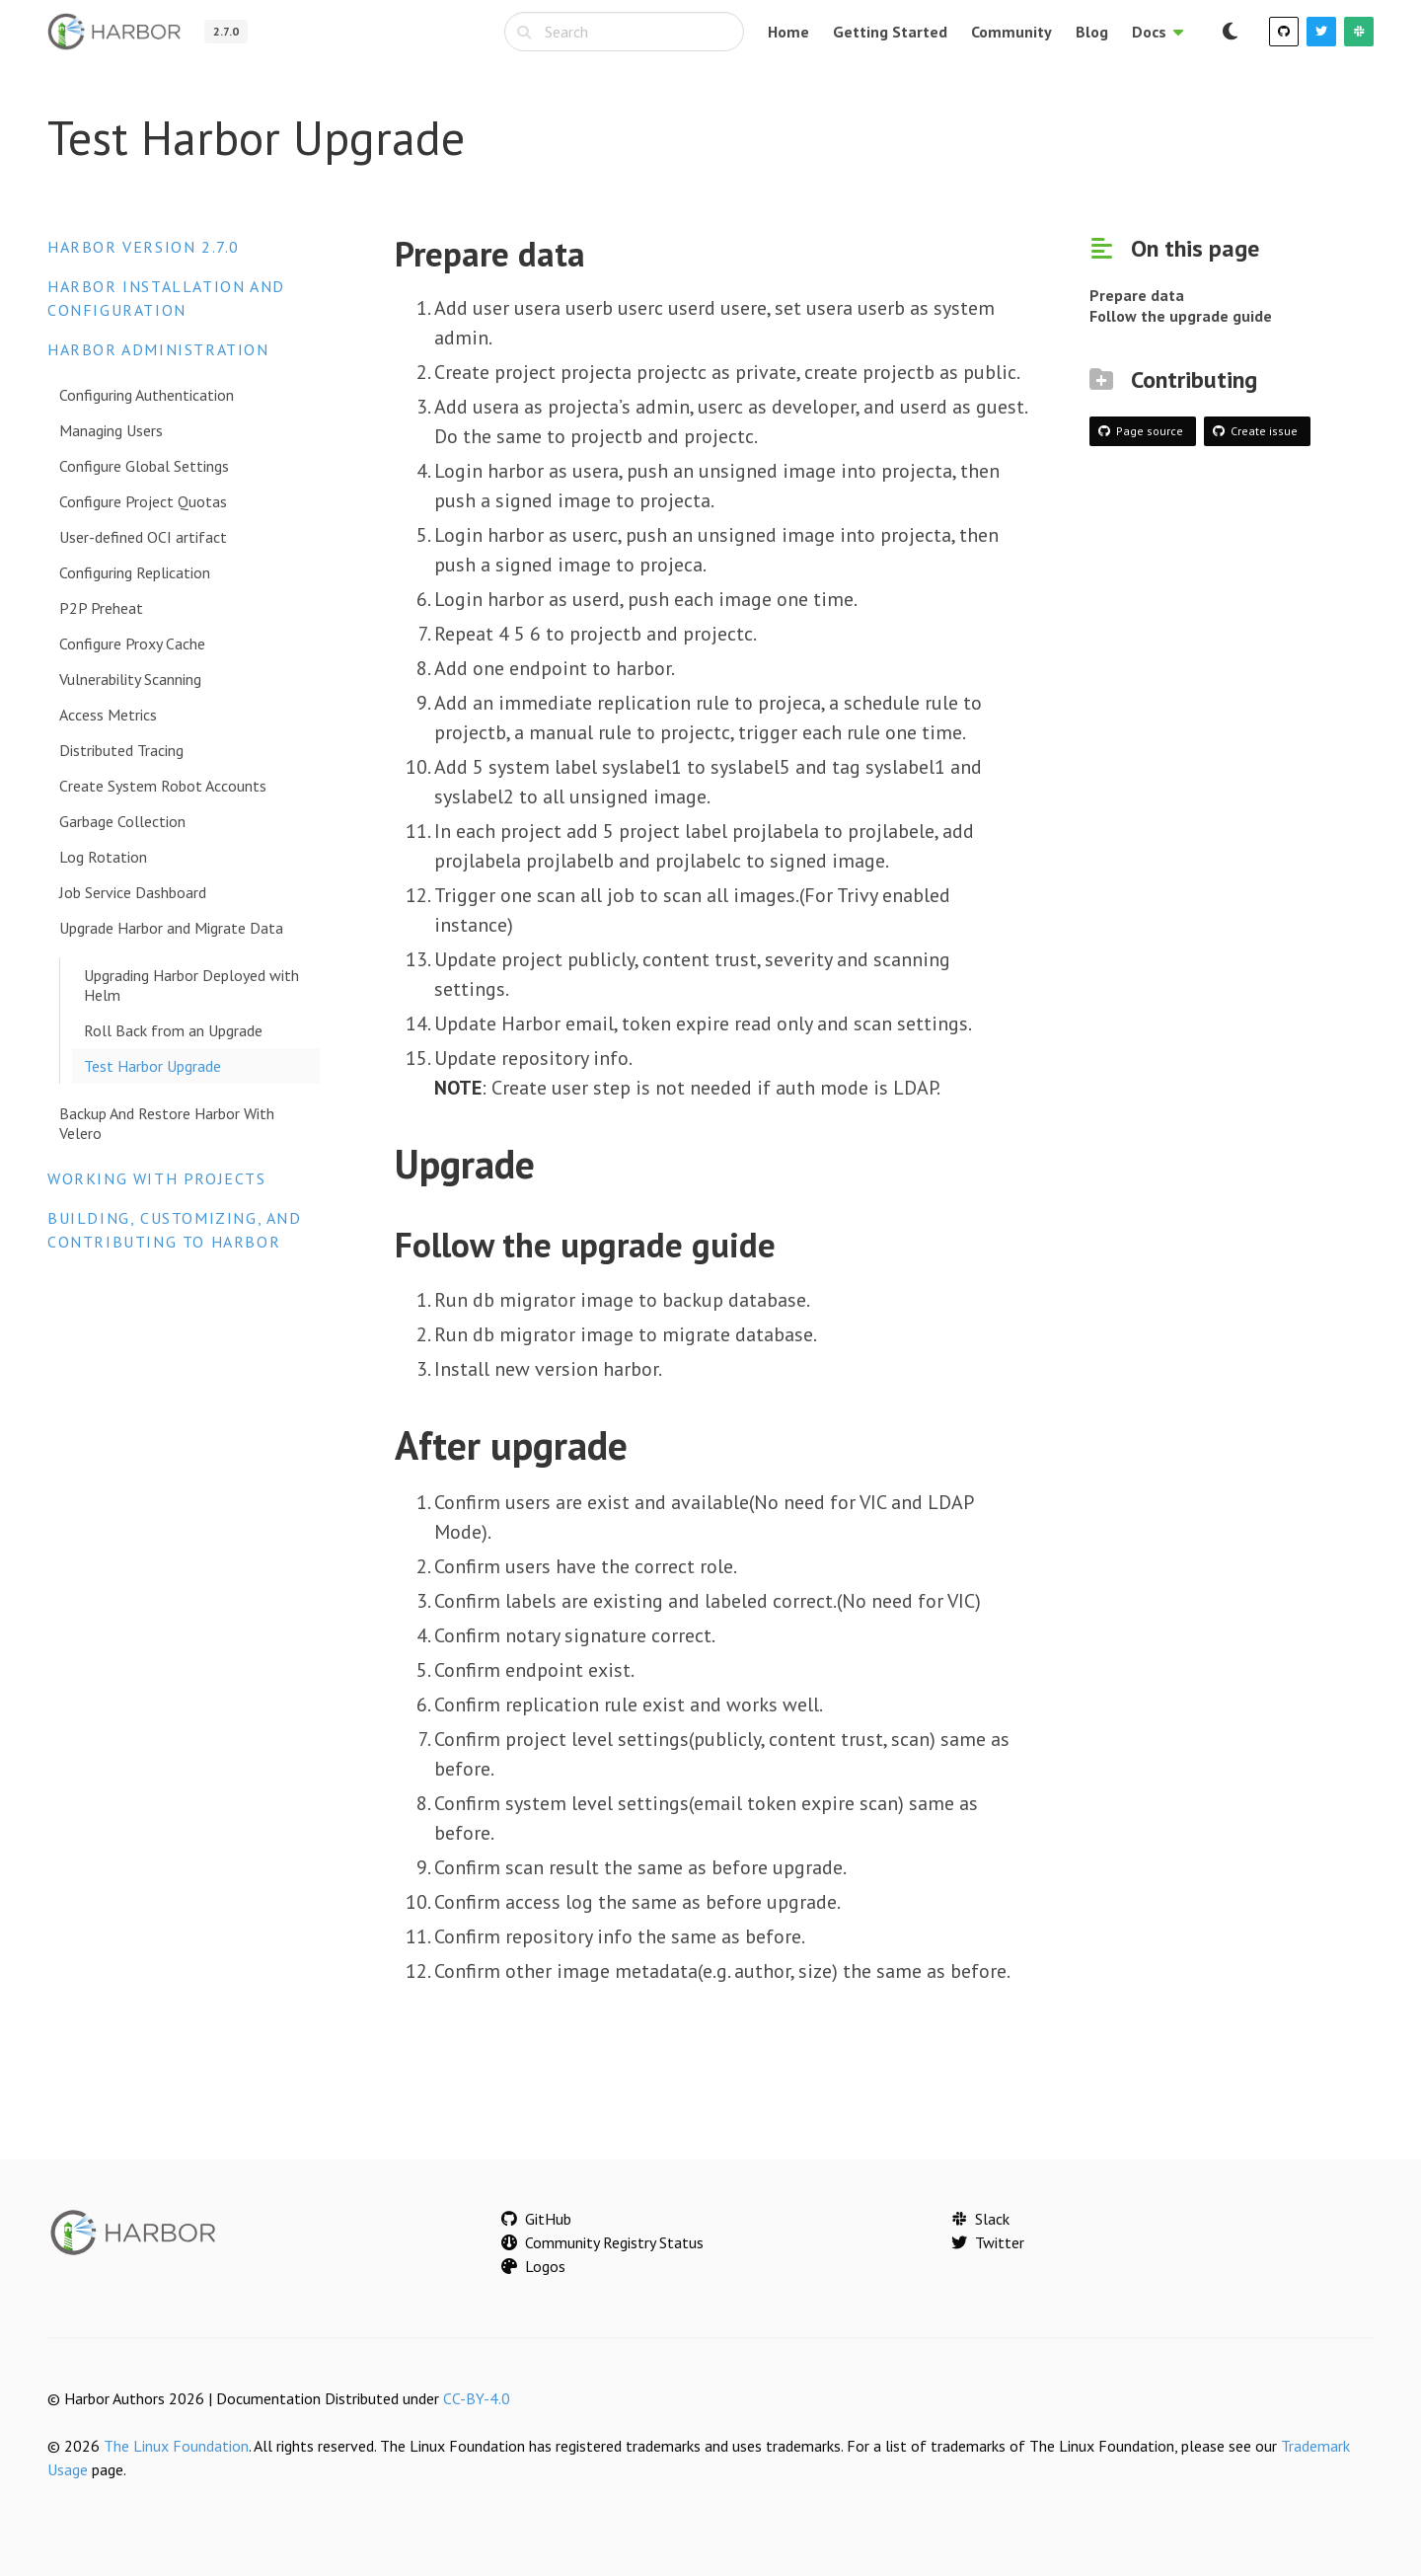 This screenshot has height=2576, width=1421. Describe the element at coordinates (130, 679) in the screenshot. I see `Vulnerability Scanning` at that location.